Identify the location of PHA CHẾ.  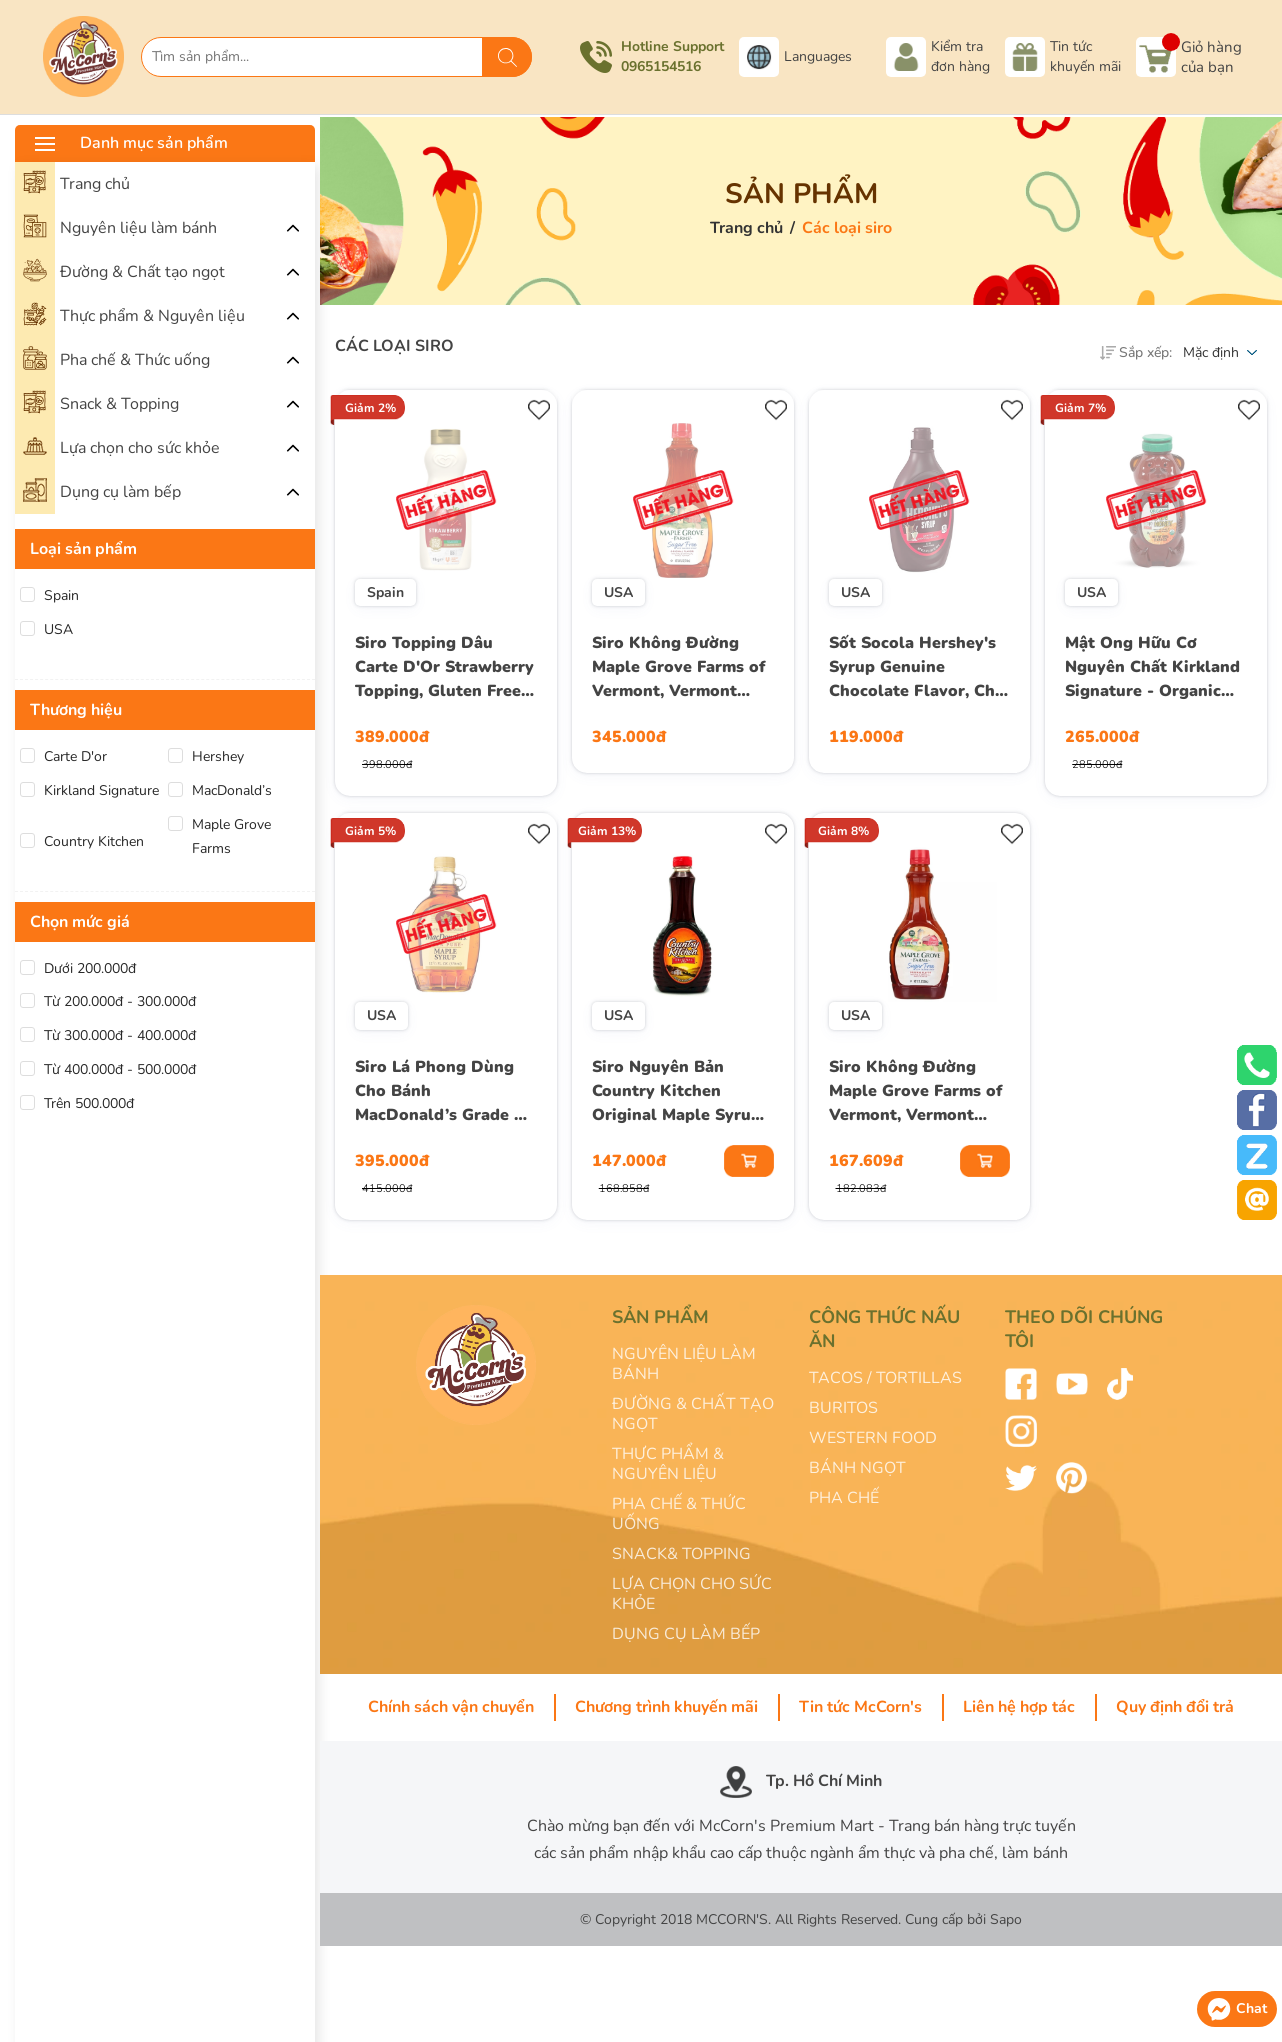
(844, 1498).